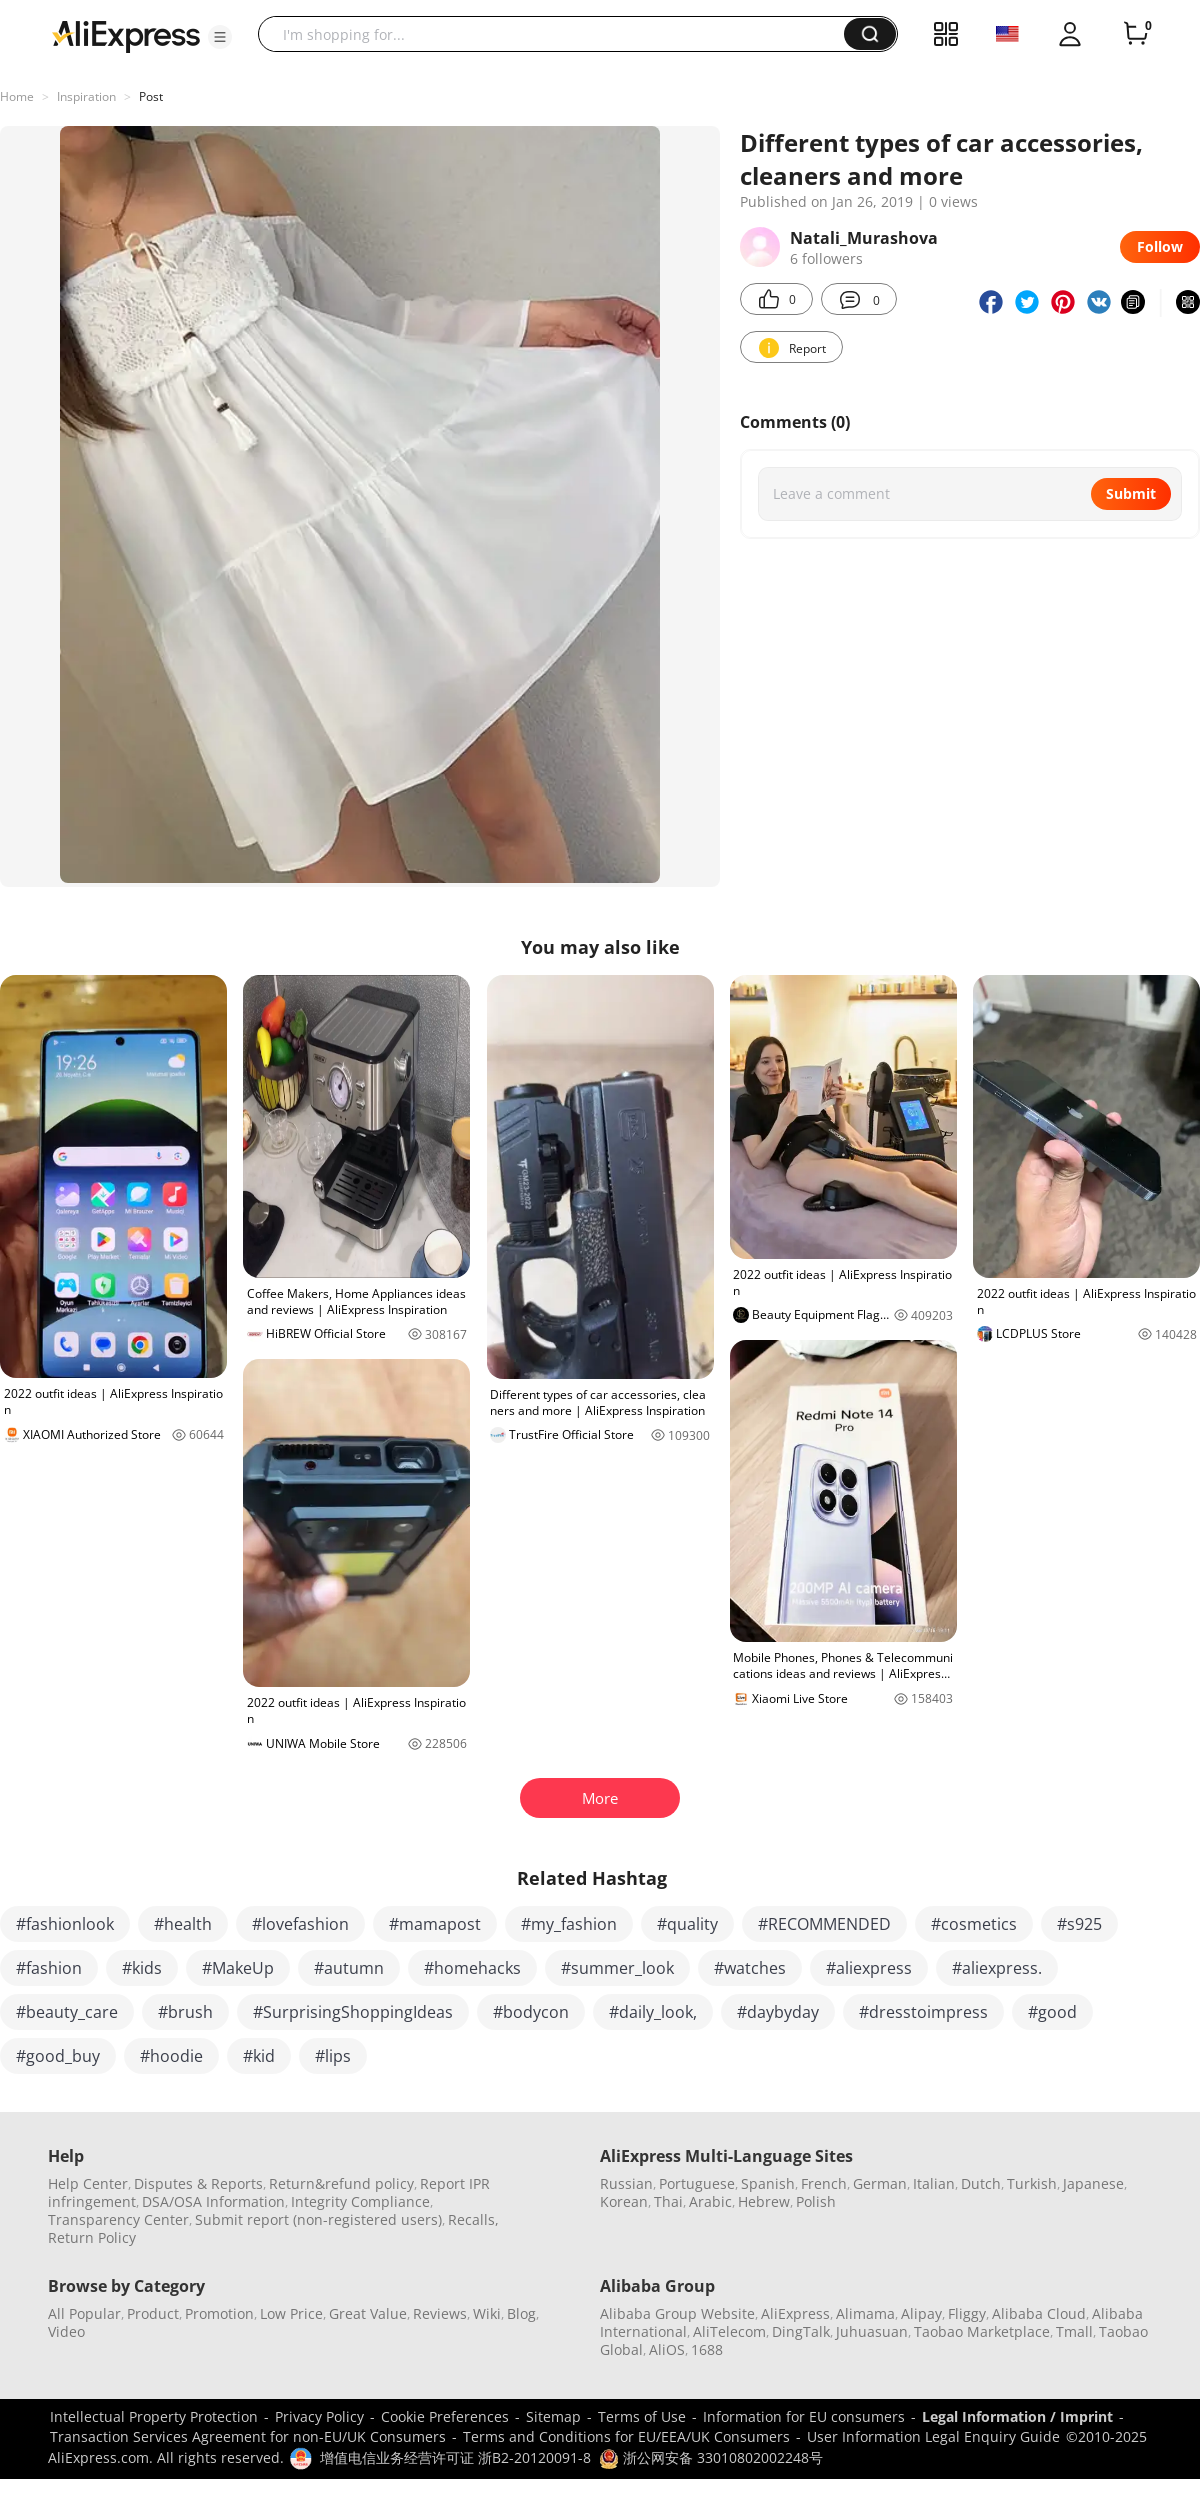 This screenshot has height=2499, width=1200. Describe the element at coordinates (318, 2219) in the screenshot. I see `Submit report (non-registered users)` at that location.